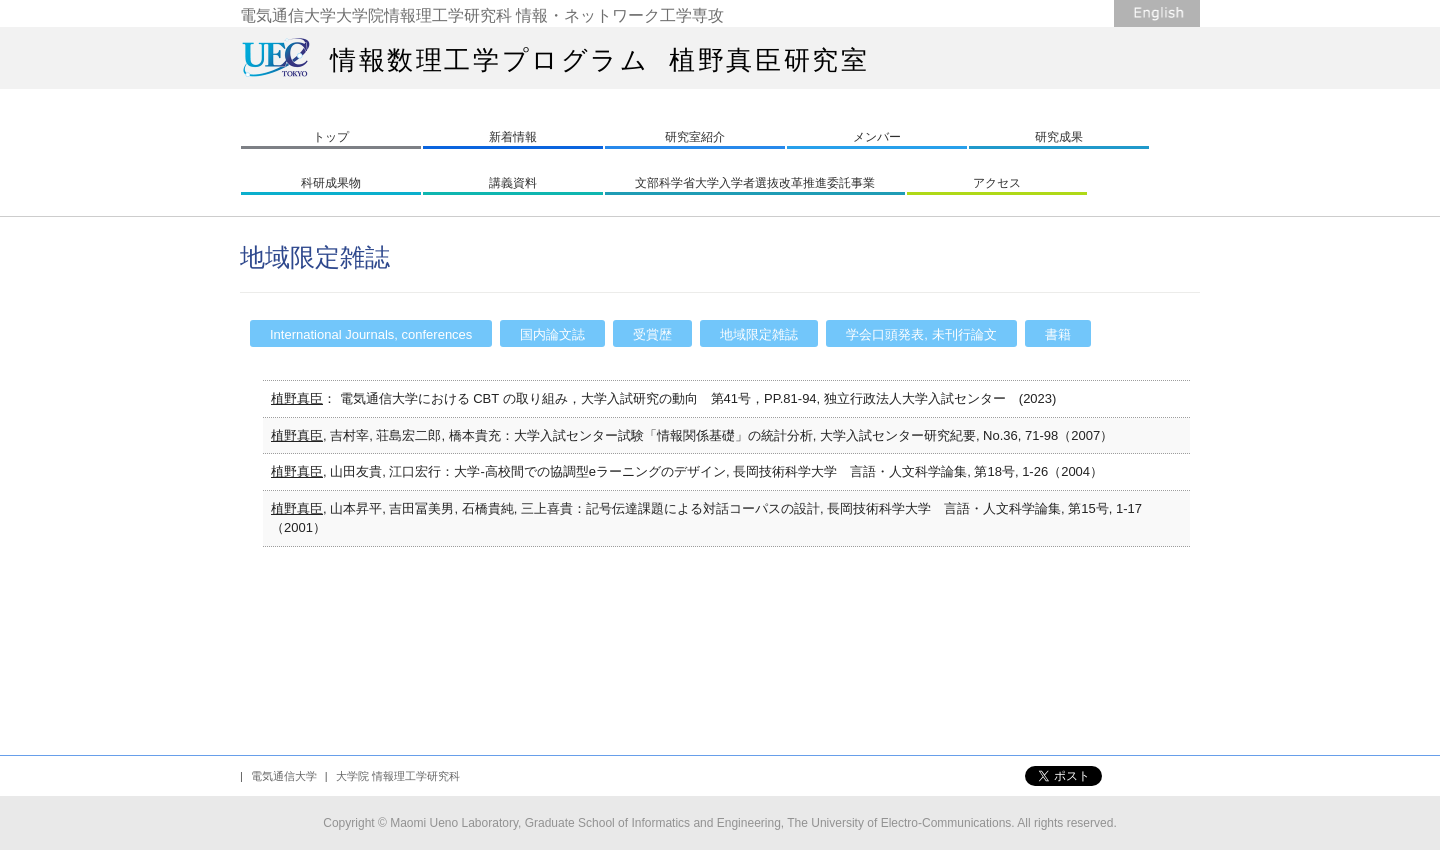 This screenshot has width=1440, height=850. I want to click on 学会口頭発表, 未刊行論文, so click(921, 334).